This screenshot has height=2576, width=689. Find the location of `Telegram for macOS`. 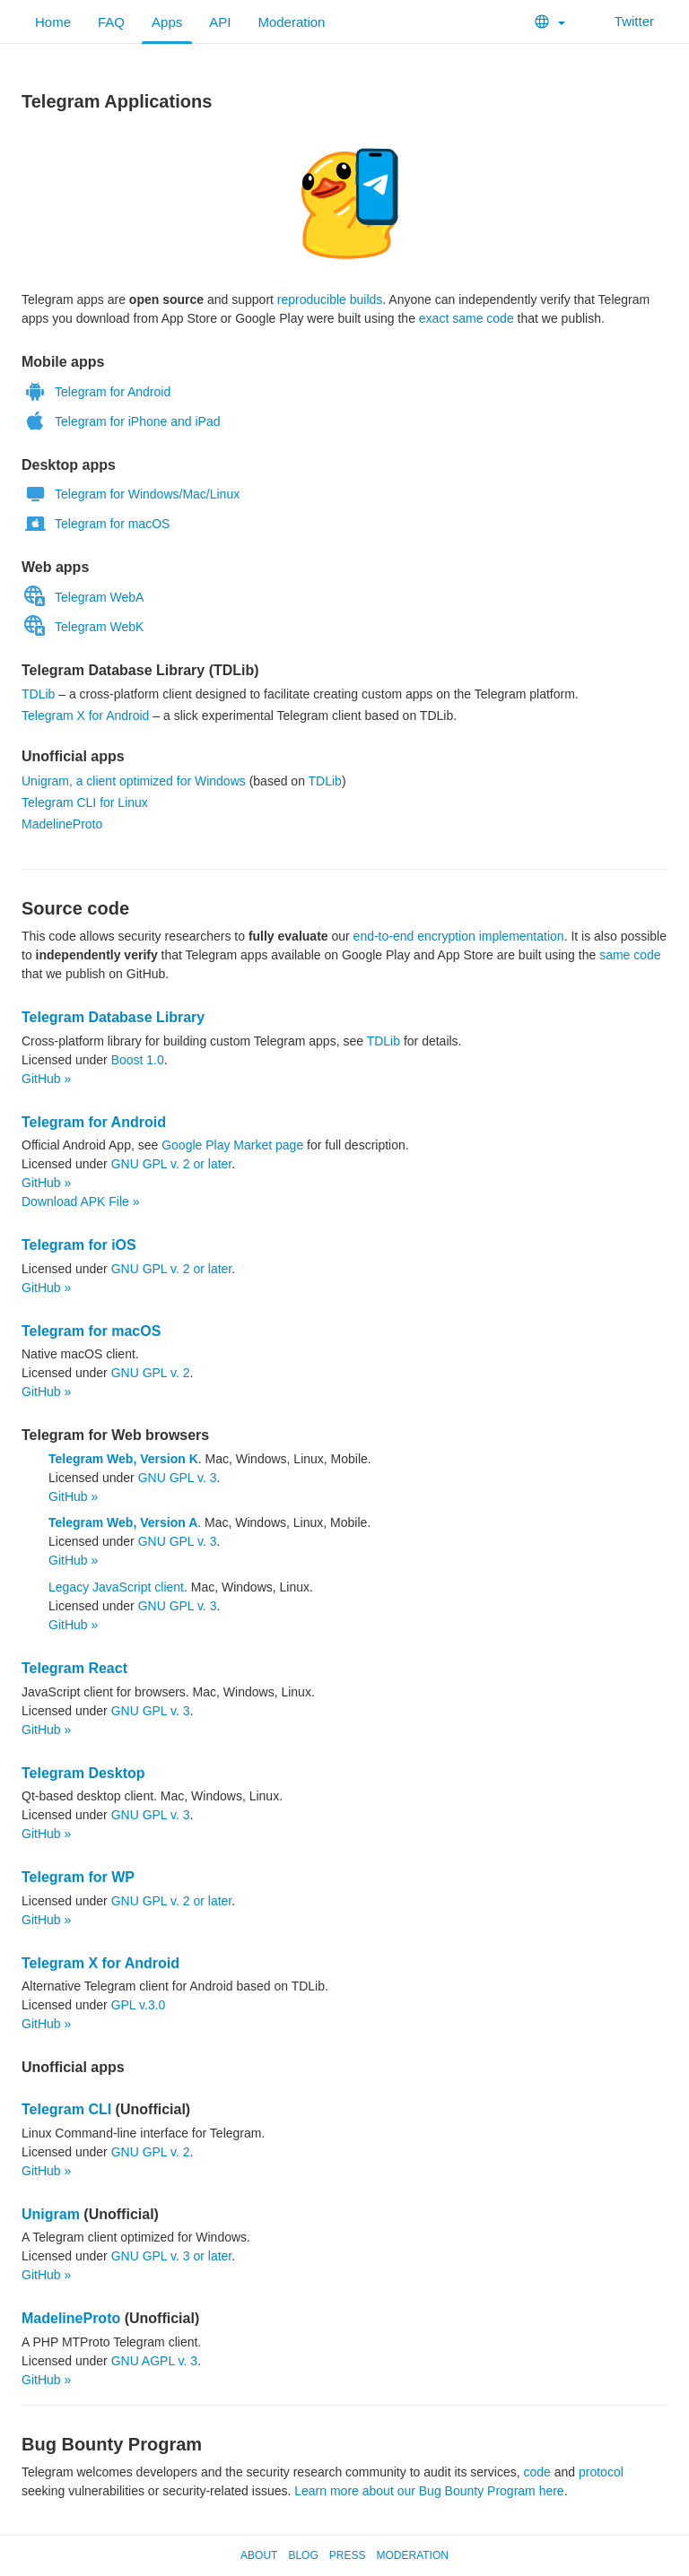

Telegram for macOS is located at coordinates (96, 523).